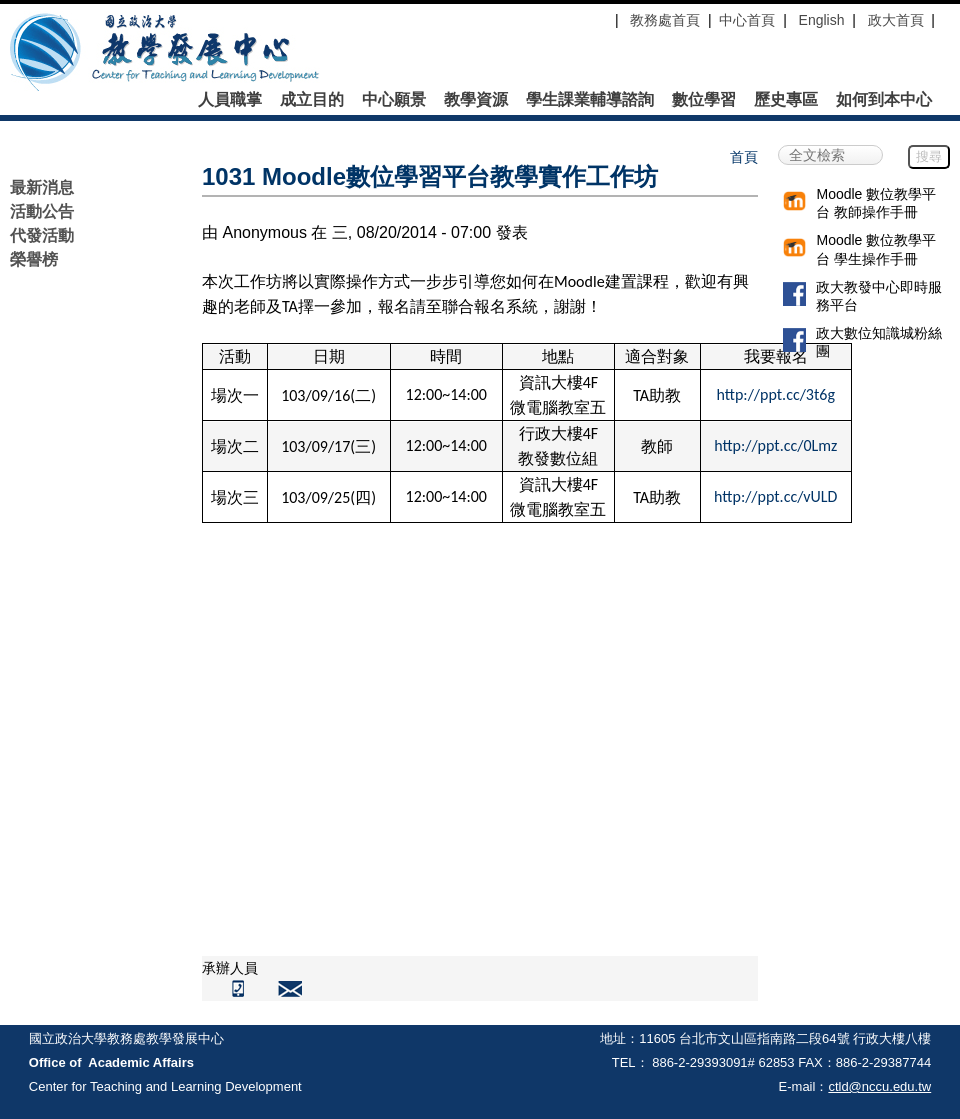 The width and height of the screenshot is (960, 1119). What do you see at coordinates (42, 235) in the screenshot?
I see `代發活動` at bounding box center [42, 235].